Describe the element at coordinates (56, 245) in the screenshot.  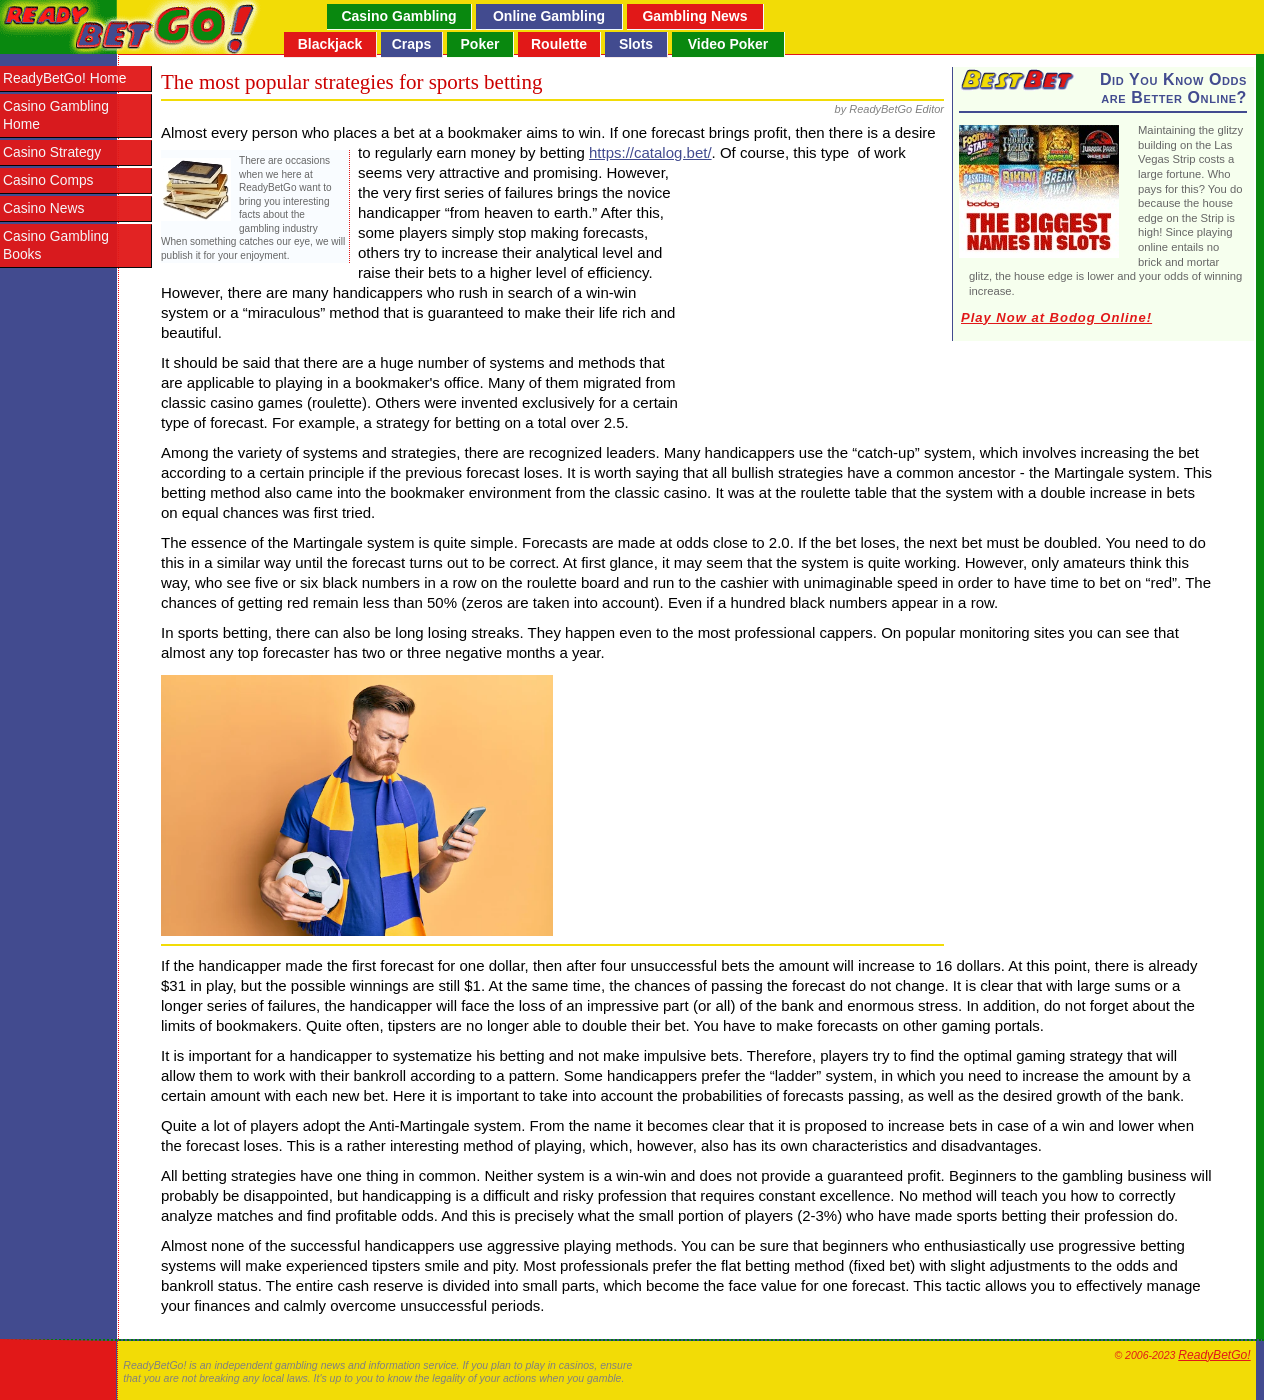
I see `Casino Gambling Books` at that location.